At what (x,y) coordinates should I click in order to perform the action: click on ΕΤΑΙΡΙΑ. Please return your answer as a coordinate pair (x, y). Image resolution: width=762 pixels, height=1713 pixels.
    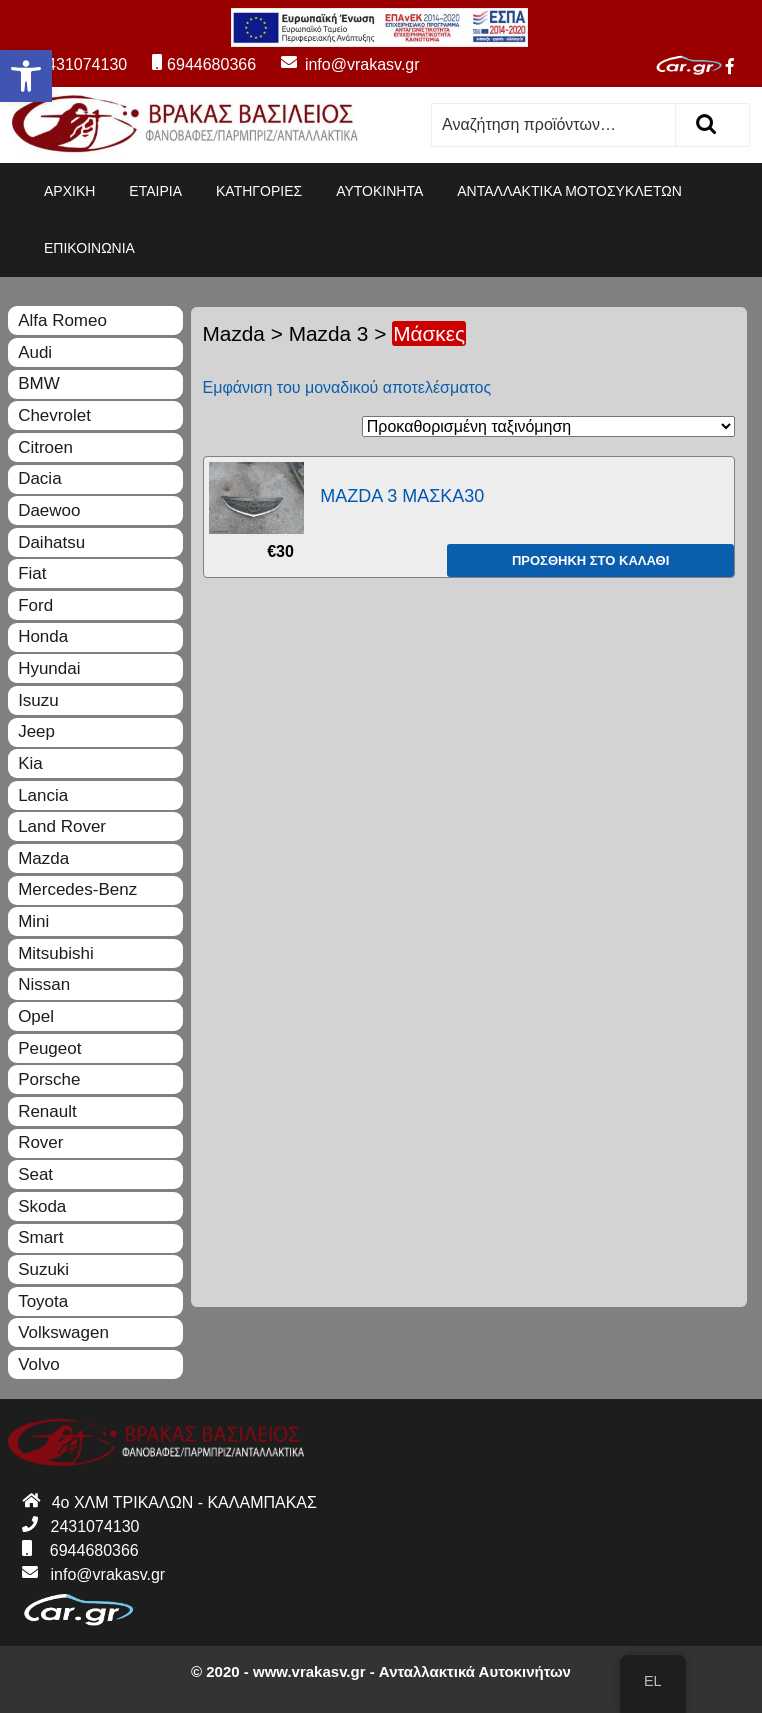
    Looking at the image, I should click on (155, 191).